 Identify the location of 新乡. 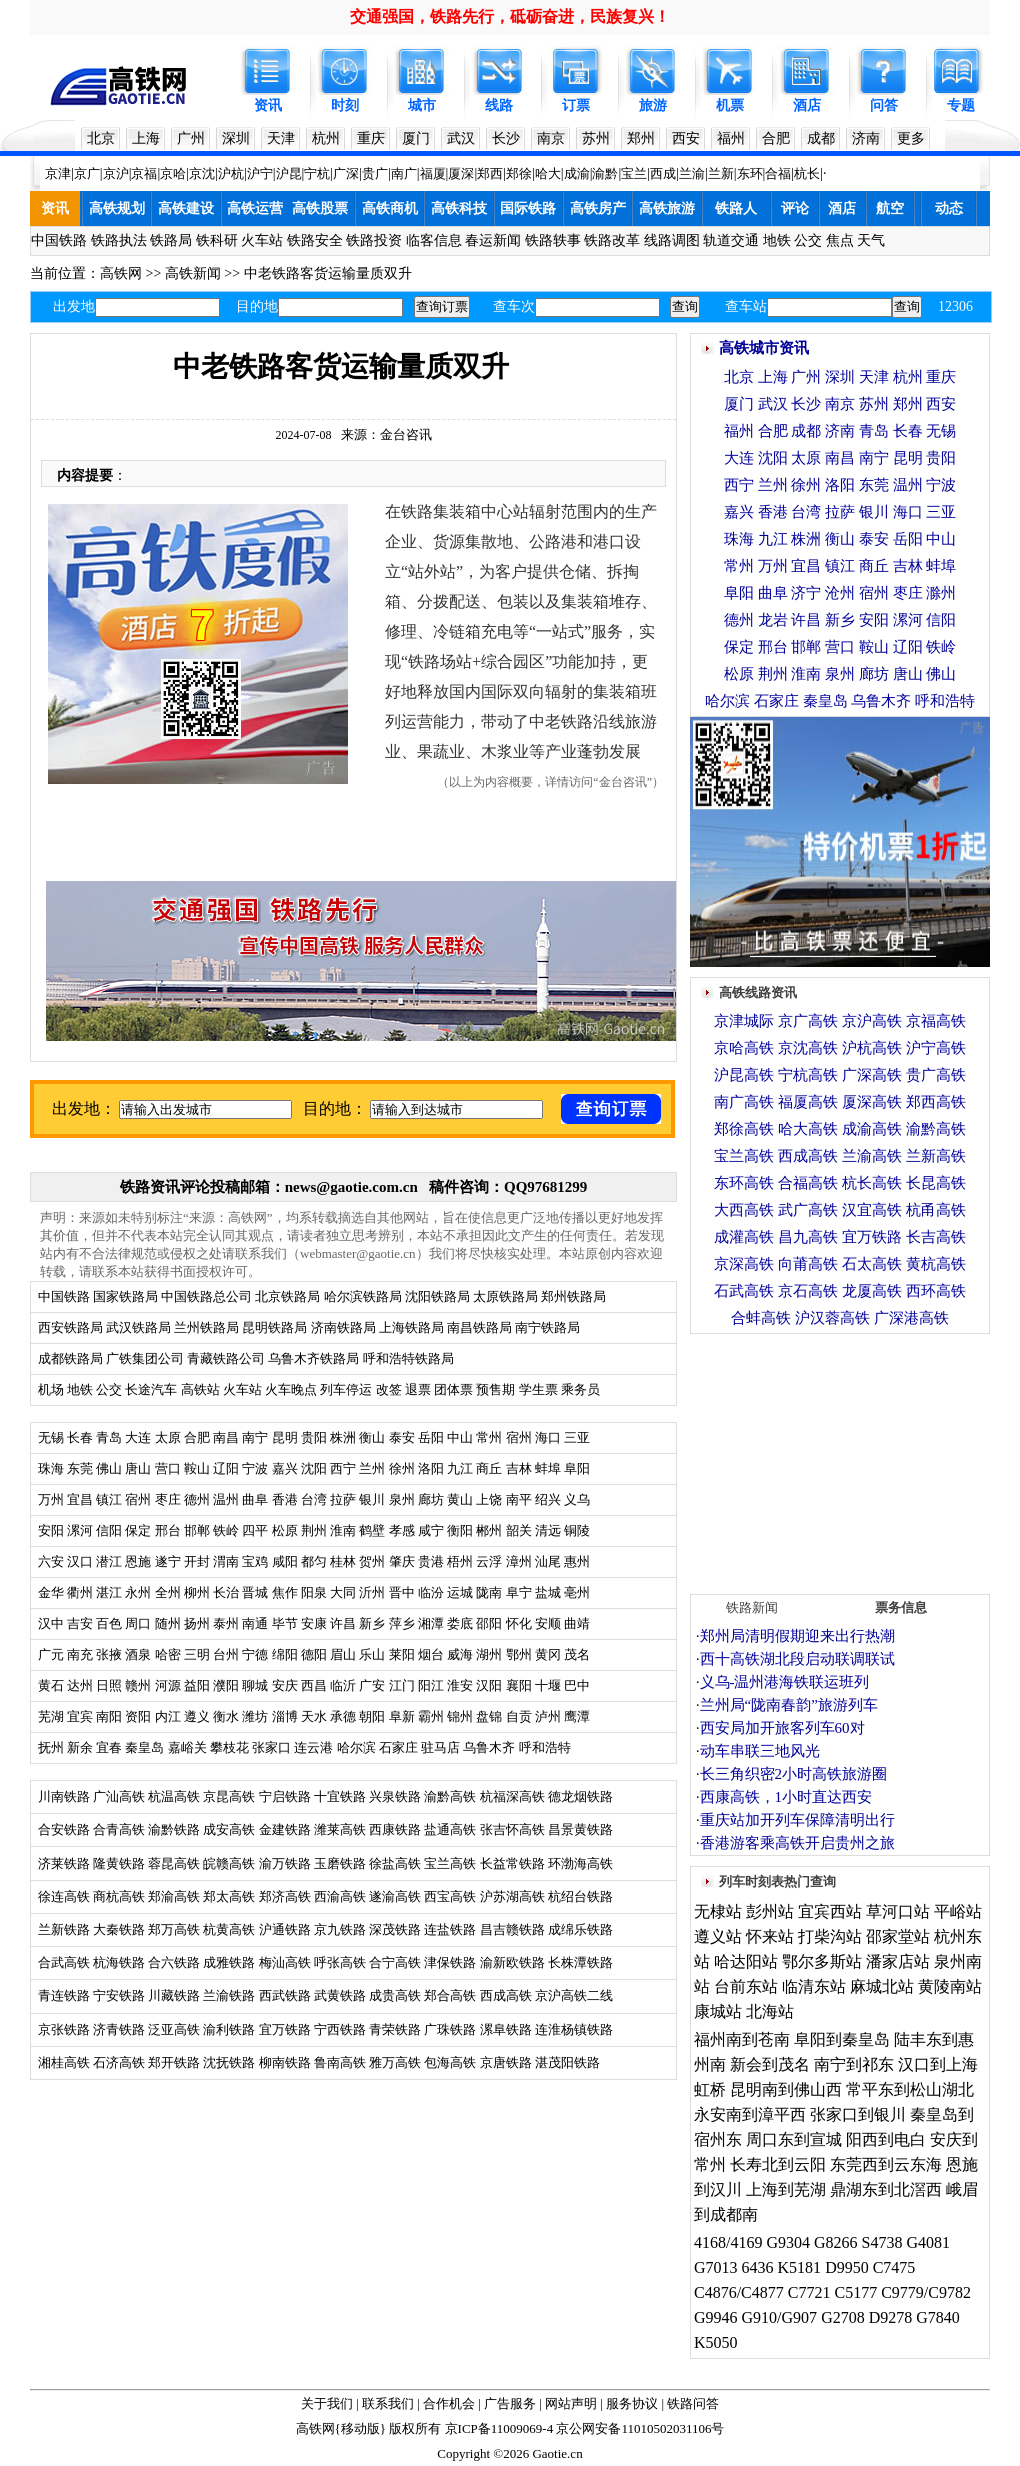
(372, 1623).